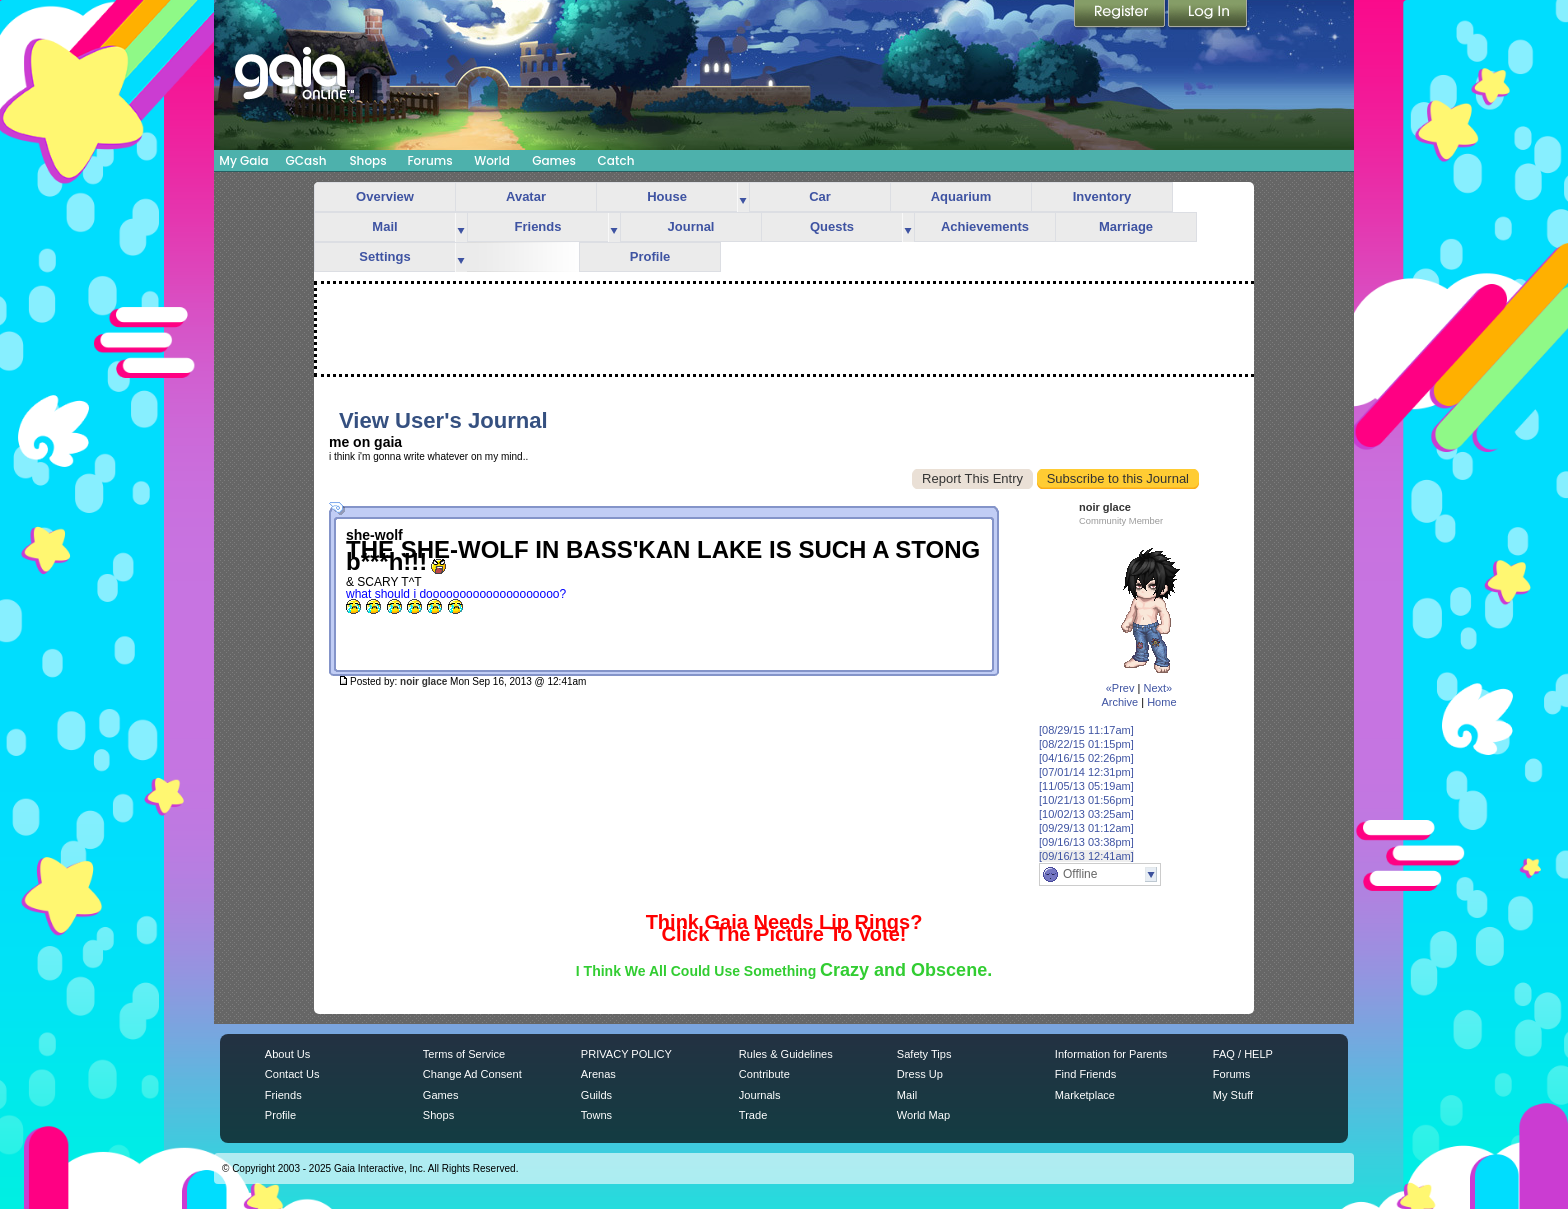 This screenshot has width=1568, height=1209. I want to click on Login, so click(1208, 15).